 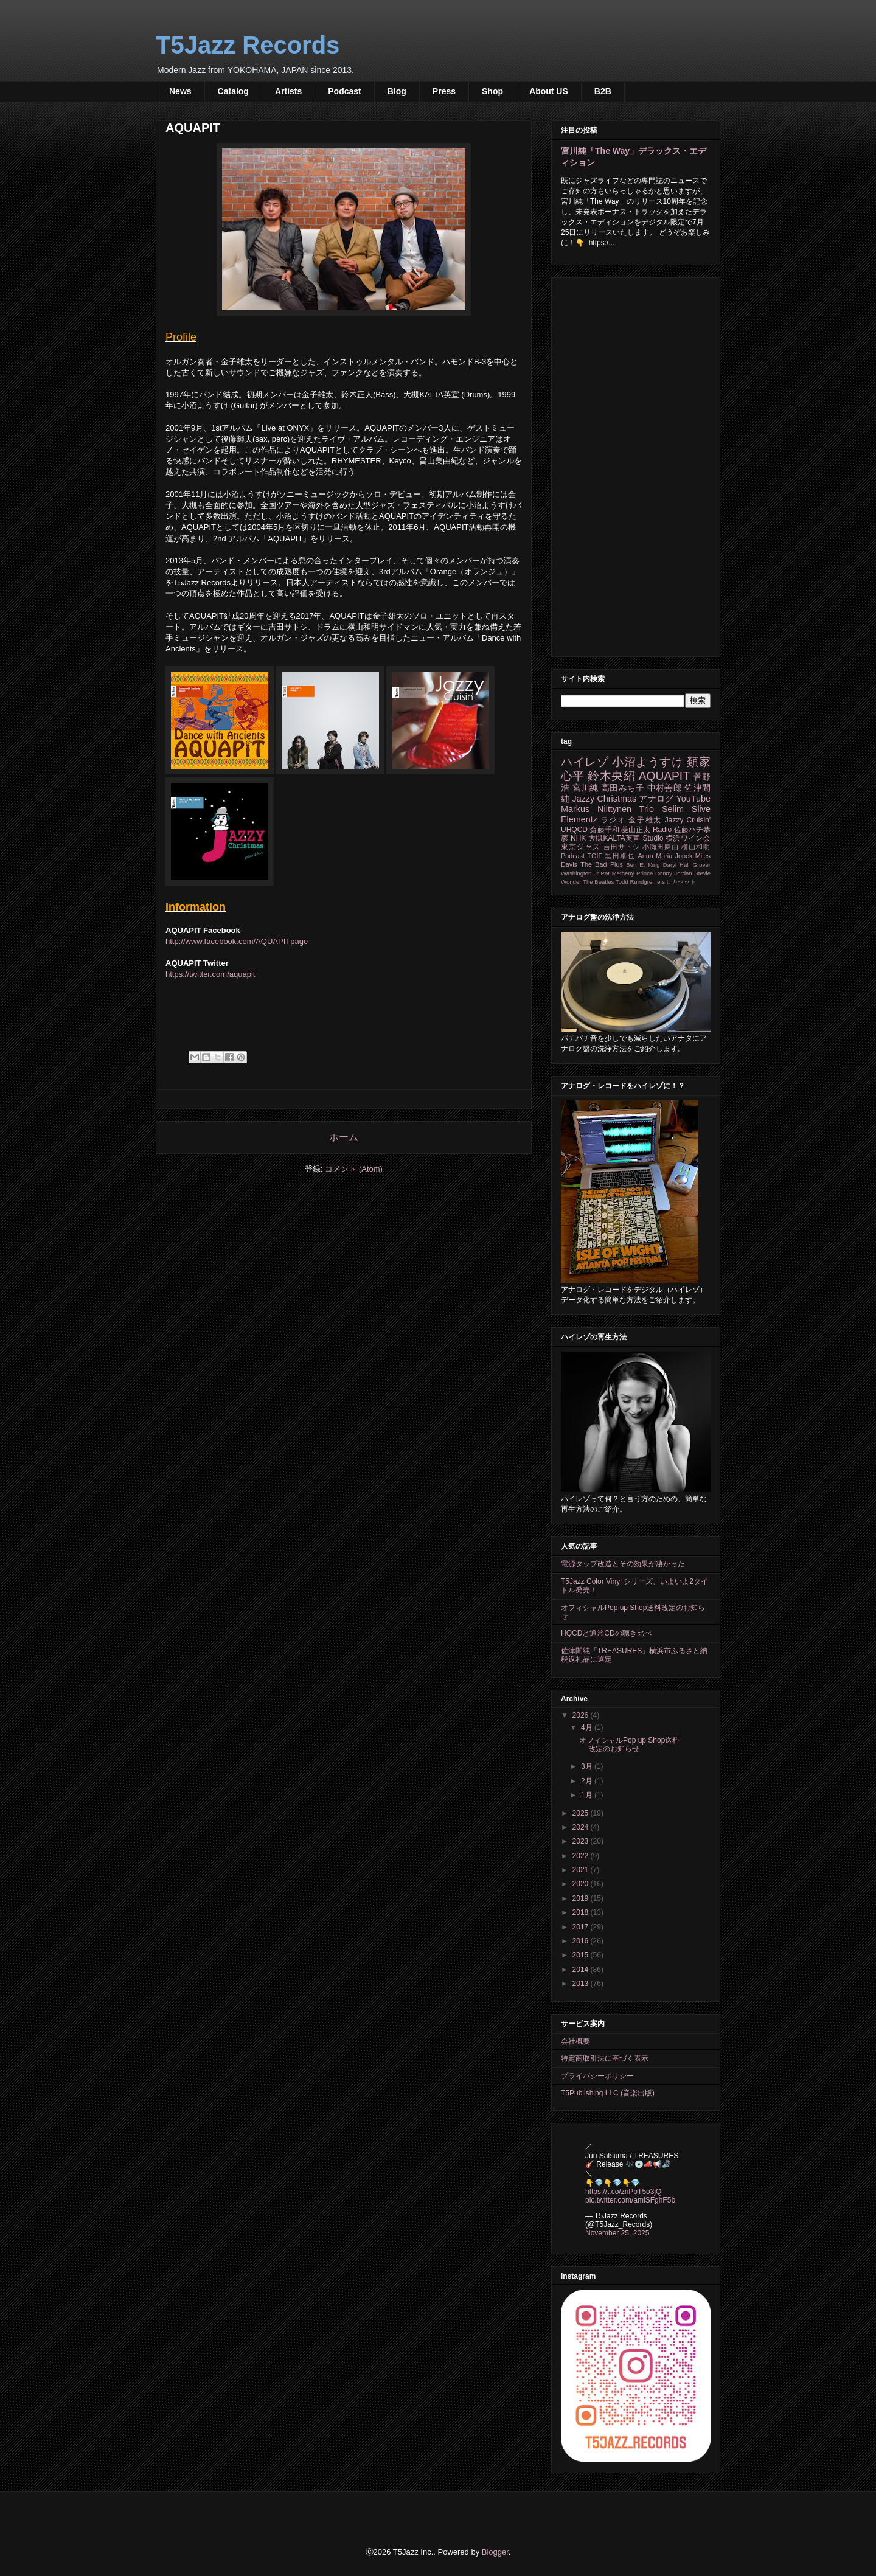 What do you see at coordinates (581, 1813) in the screenshot?
I see `2025` at bounding box center [581, 1813].